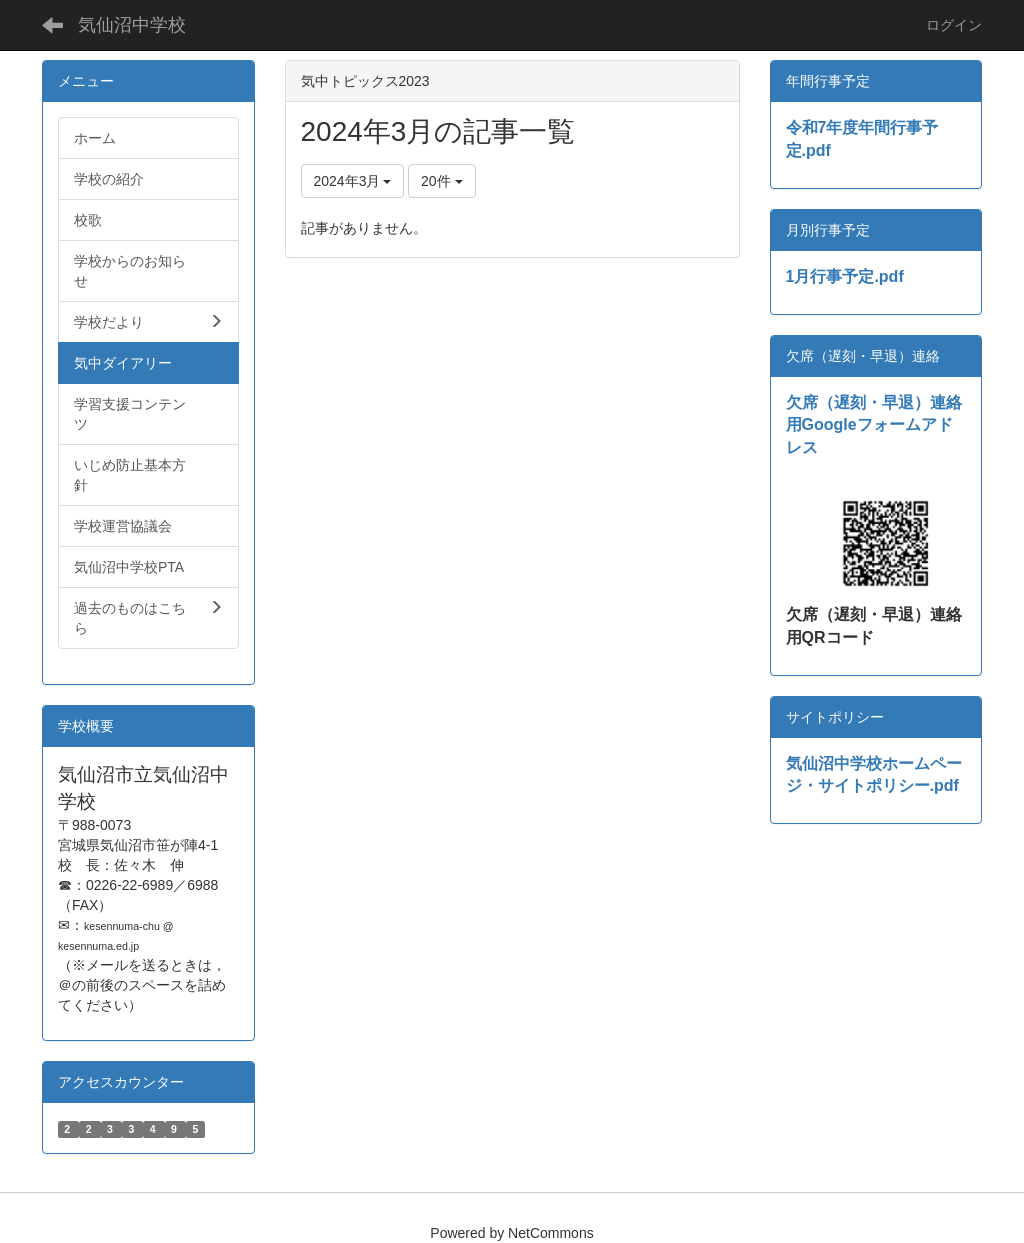  Describe the element at coordinates (954, 25) in the screenshot. I see `ログイン` at that location.